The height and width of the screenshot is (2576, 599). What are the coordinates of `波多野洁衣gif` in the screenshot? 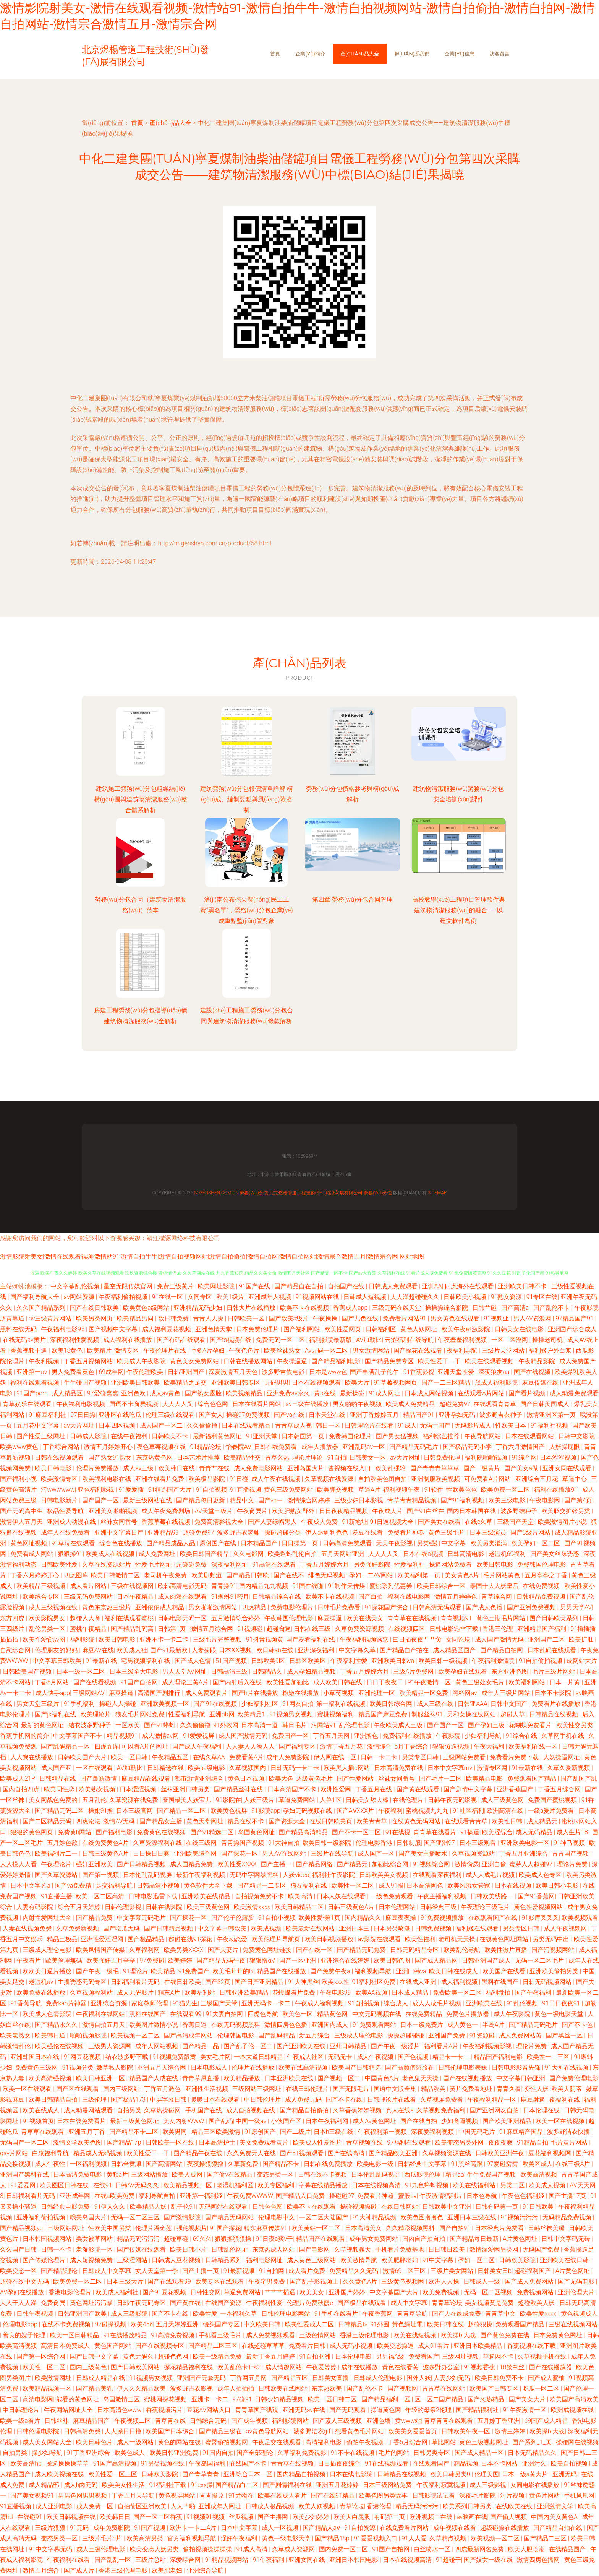 It's located at (312, 2431).